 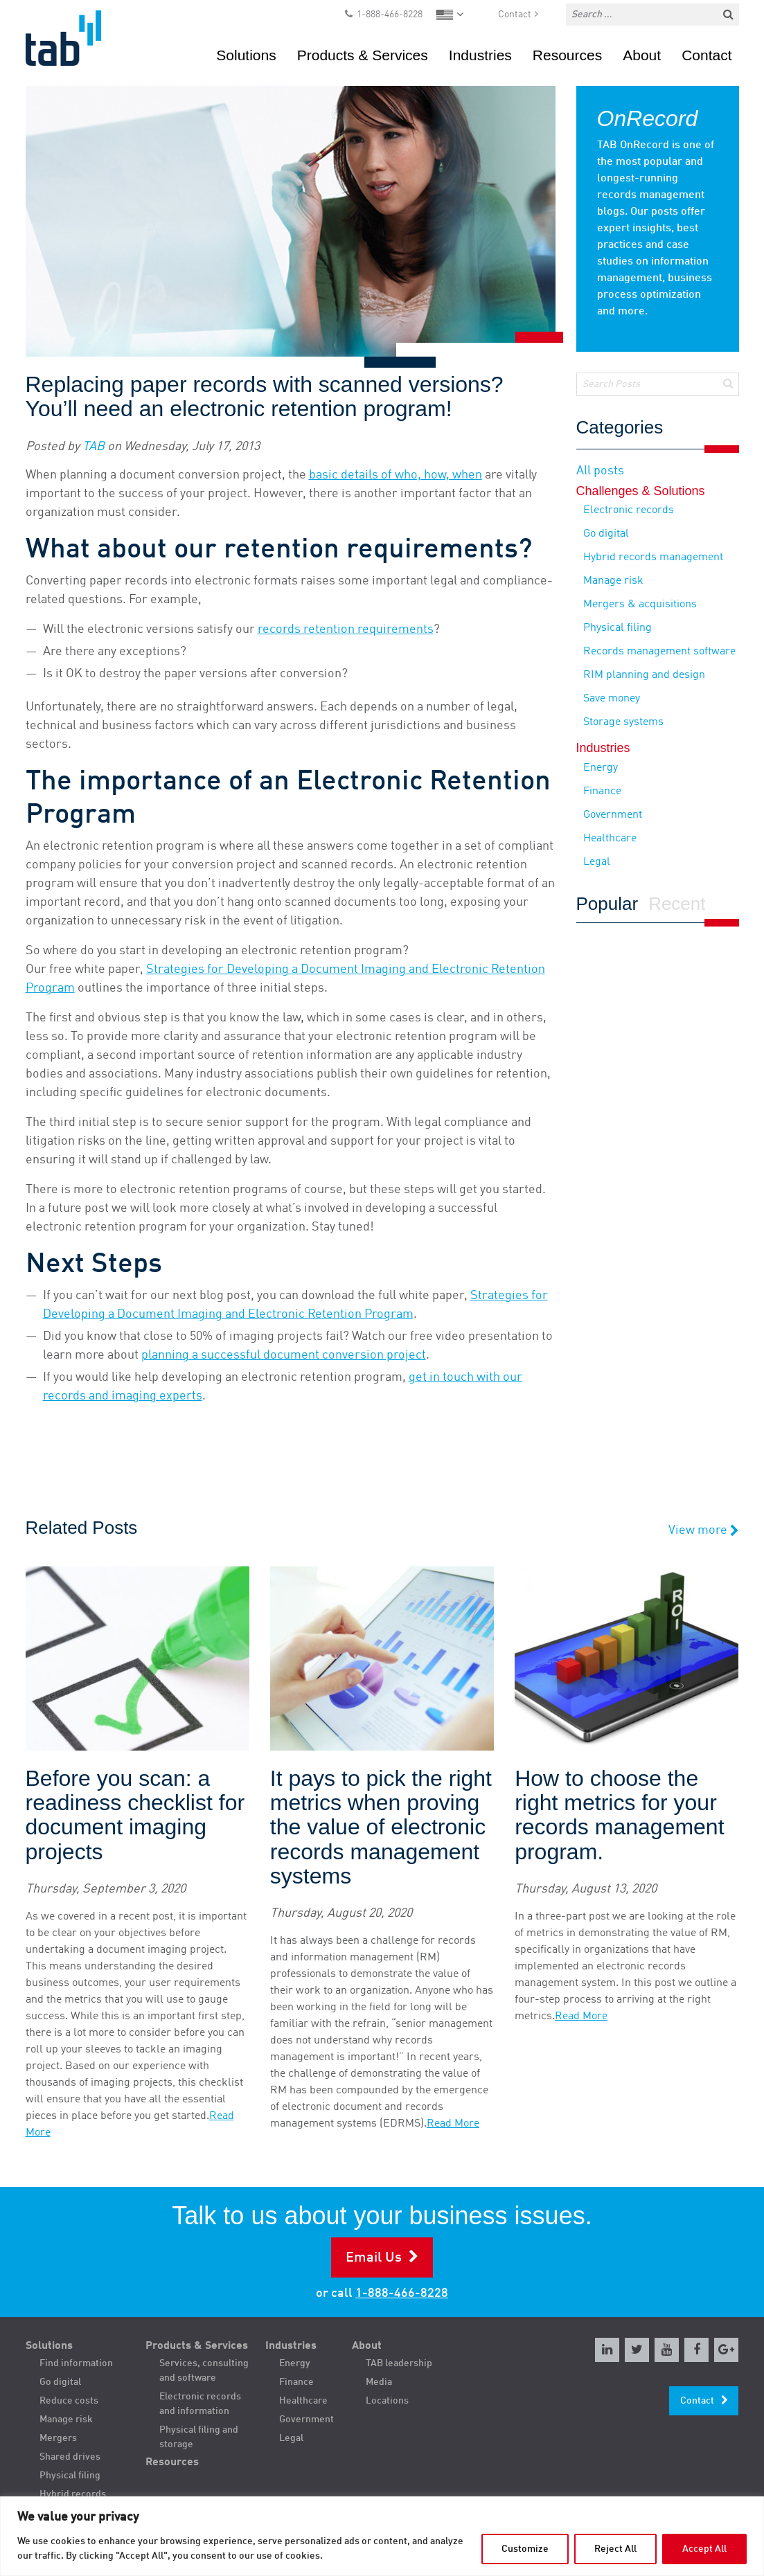 What do you see at coordinates (69, 2457) in the screenshot?
I see `Shared drives` at bounding box center [69, 2457].